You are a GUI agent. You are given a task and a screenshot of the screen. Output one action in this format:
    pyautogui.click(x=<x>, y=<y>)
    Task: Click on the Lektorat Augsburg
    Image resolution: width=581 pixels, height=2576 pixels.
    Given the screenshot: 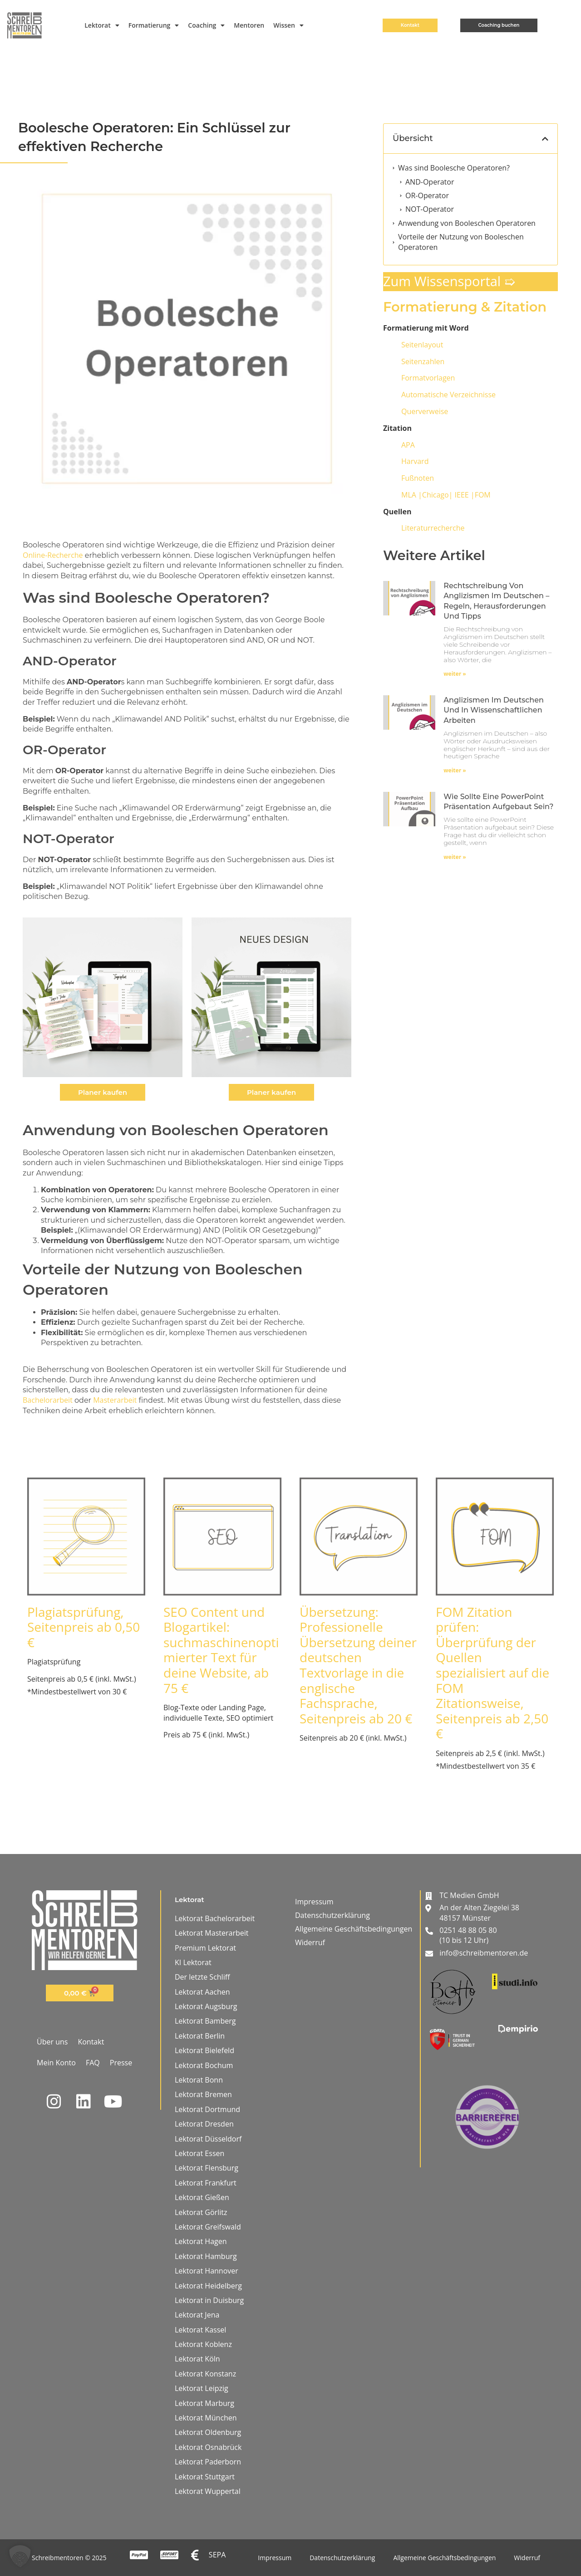 What is the action you would take?
    pyautogui.click(x=206, y=2006)
    